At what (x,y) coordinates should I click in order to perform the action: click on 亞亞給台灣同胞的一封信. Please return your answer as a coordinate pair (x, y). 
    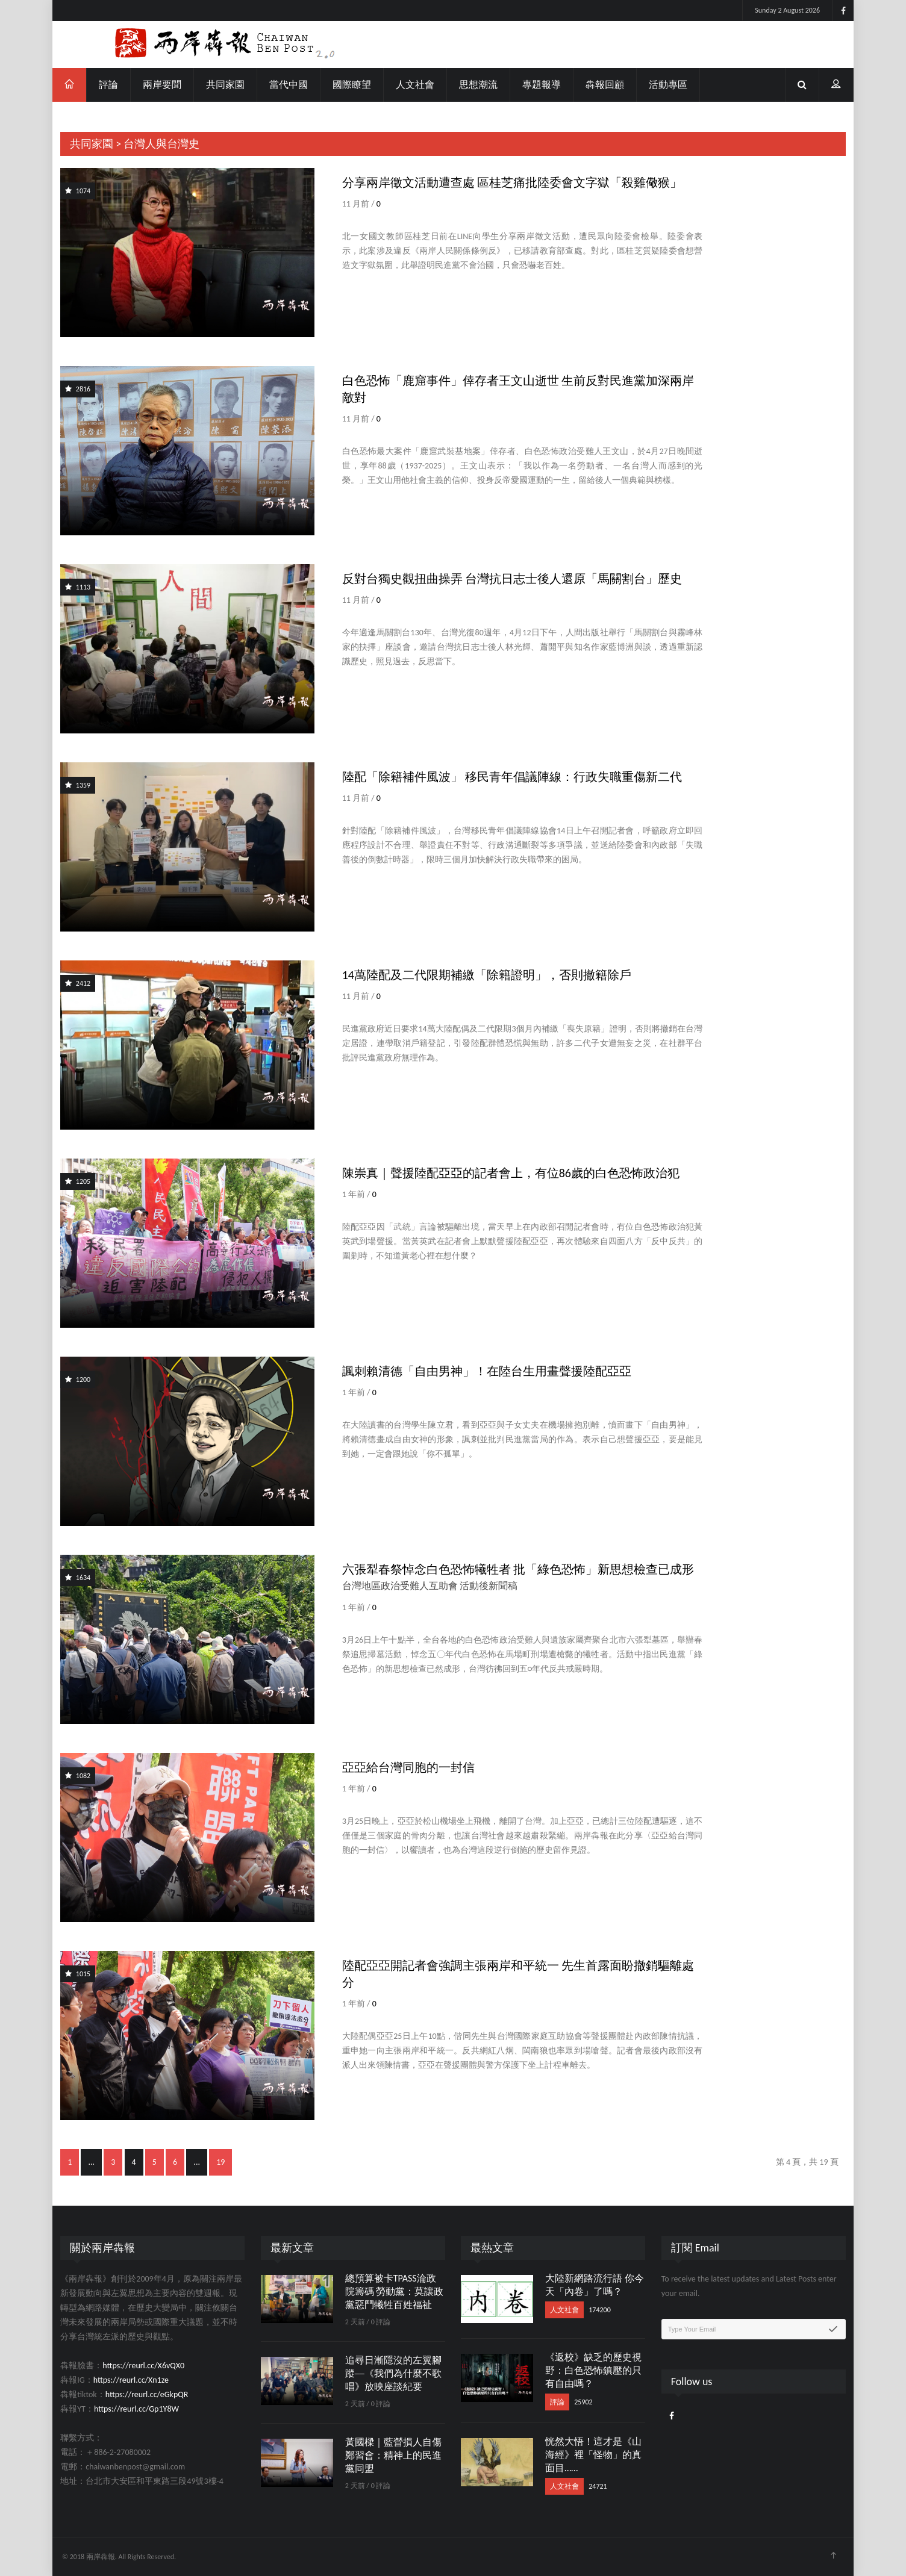
    Looking at the image, I should click on (408, 1767).